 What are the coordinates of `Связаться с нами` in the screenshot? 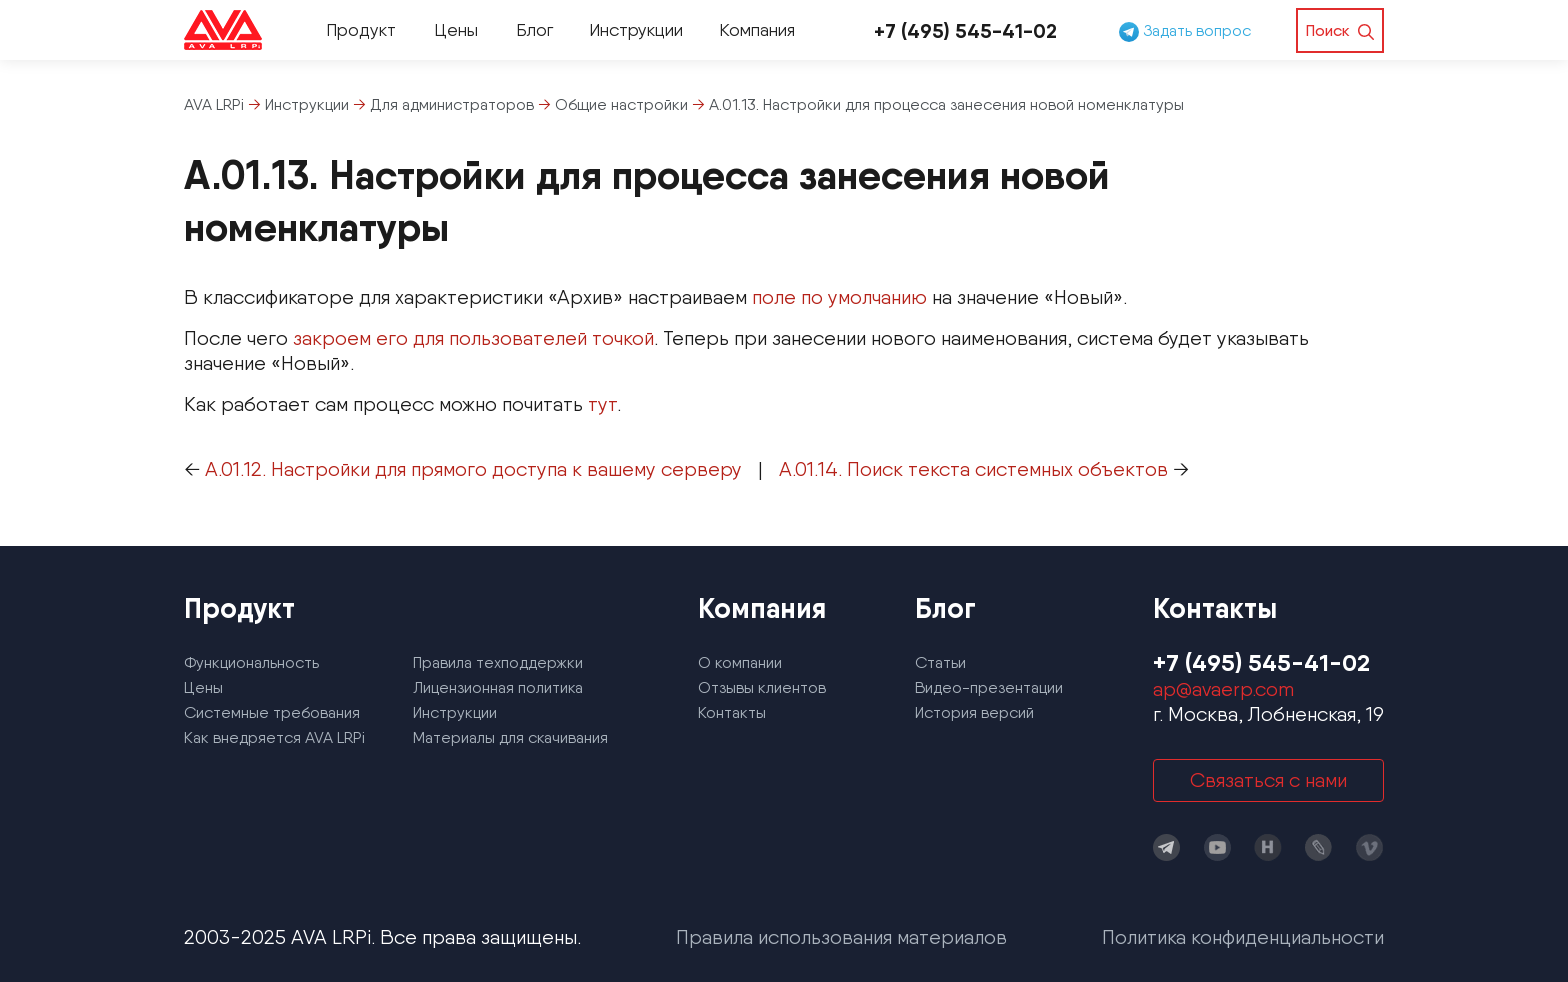 It's located at (1268, 780).